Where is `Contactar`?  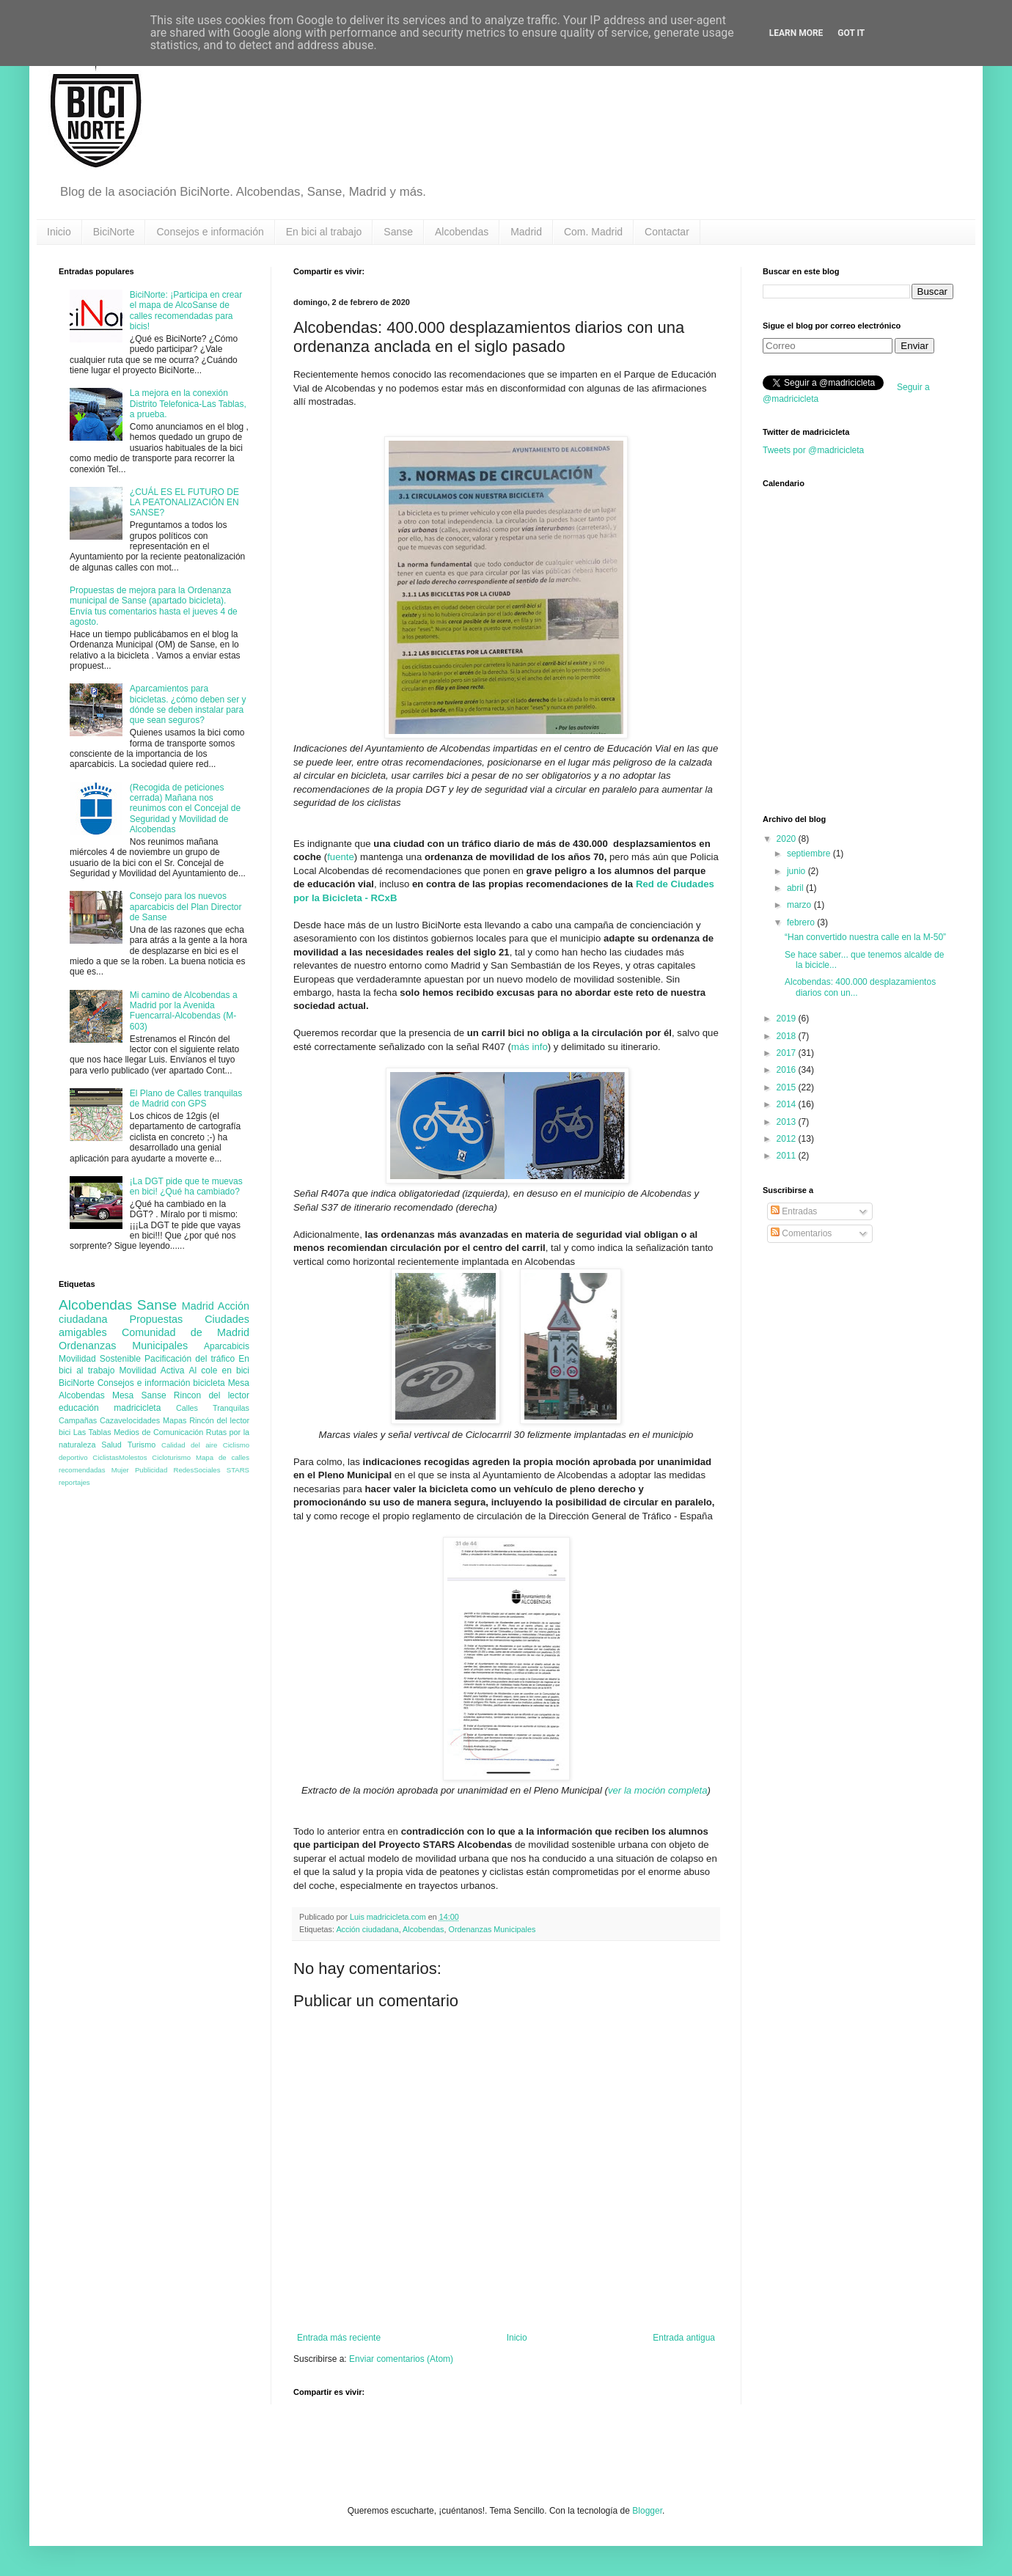 Contactar is located at coordinates (667, 232).